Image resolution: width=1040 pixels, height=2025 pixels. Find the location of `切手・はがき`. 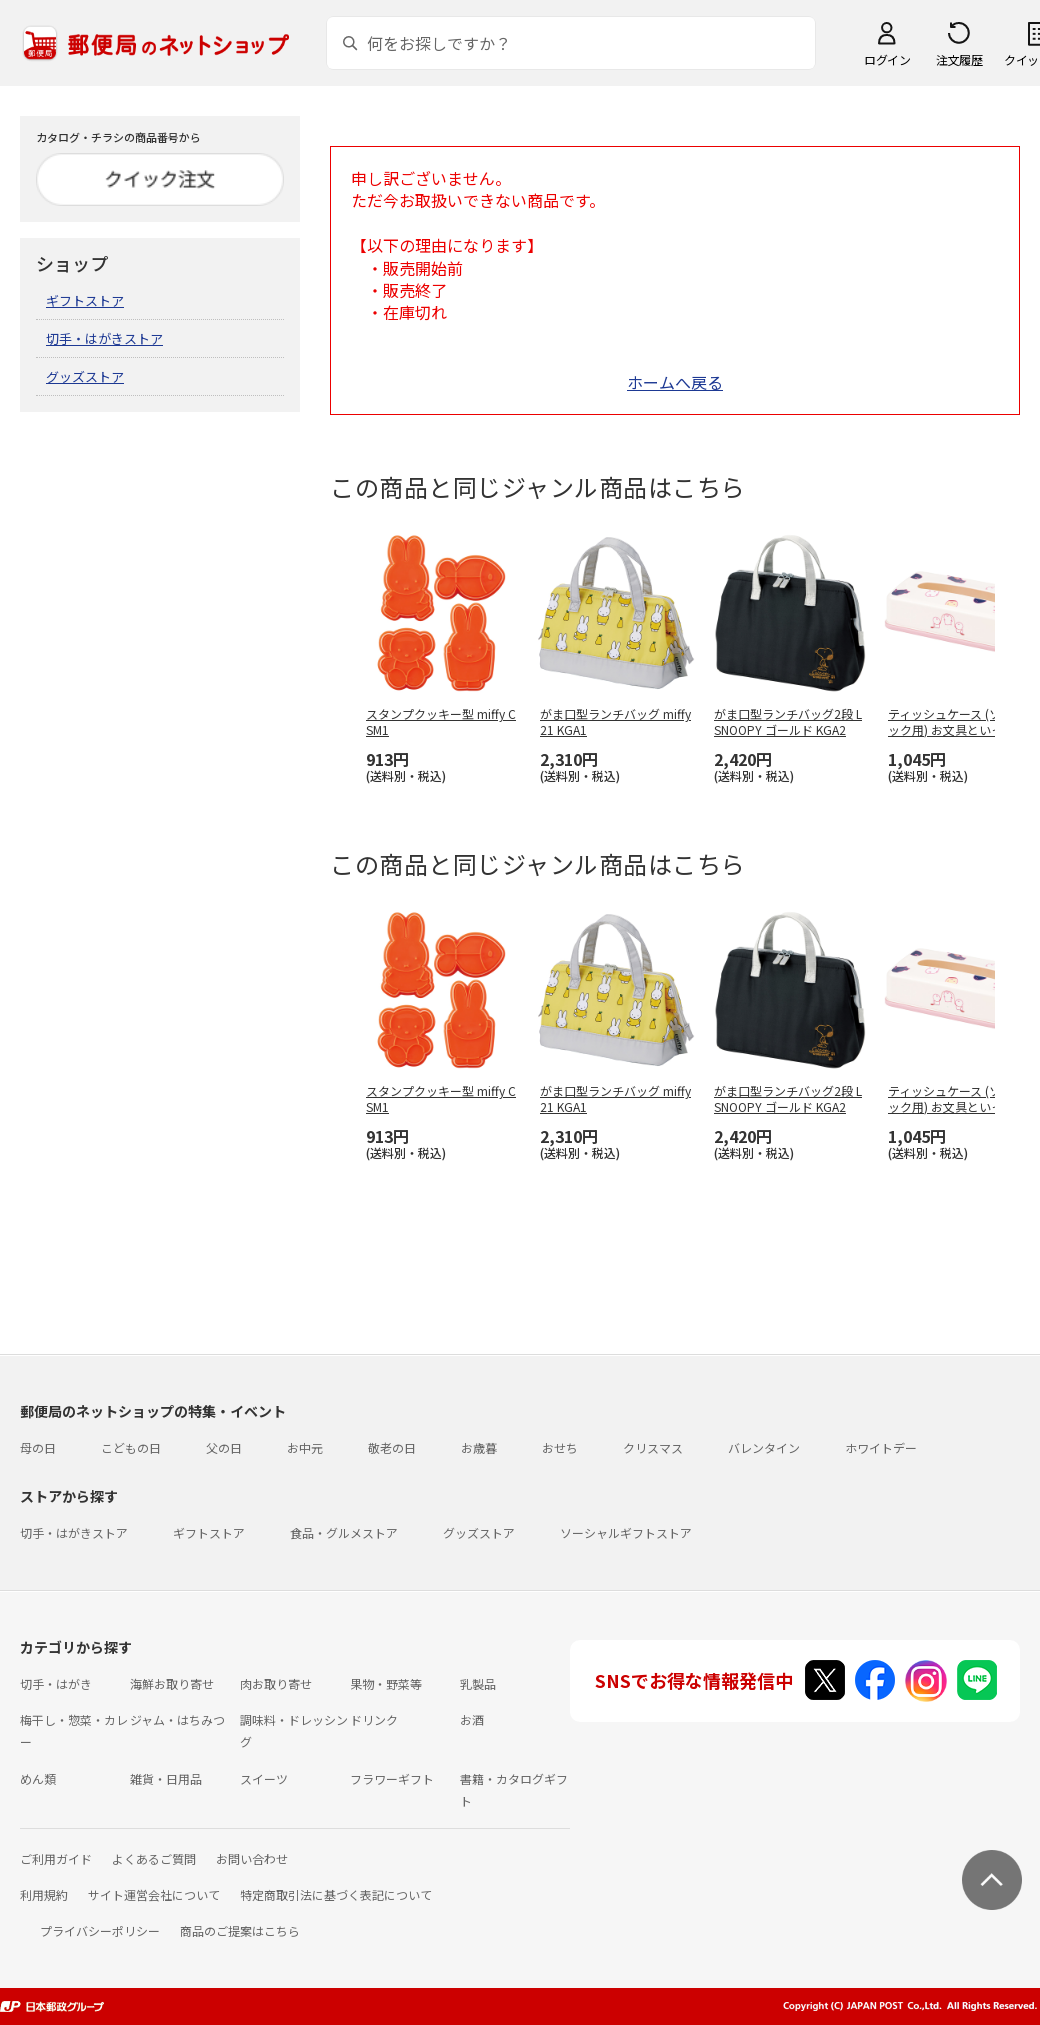

切手・はがき is located at coordinates (56, 1683).